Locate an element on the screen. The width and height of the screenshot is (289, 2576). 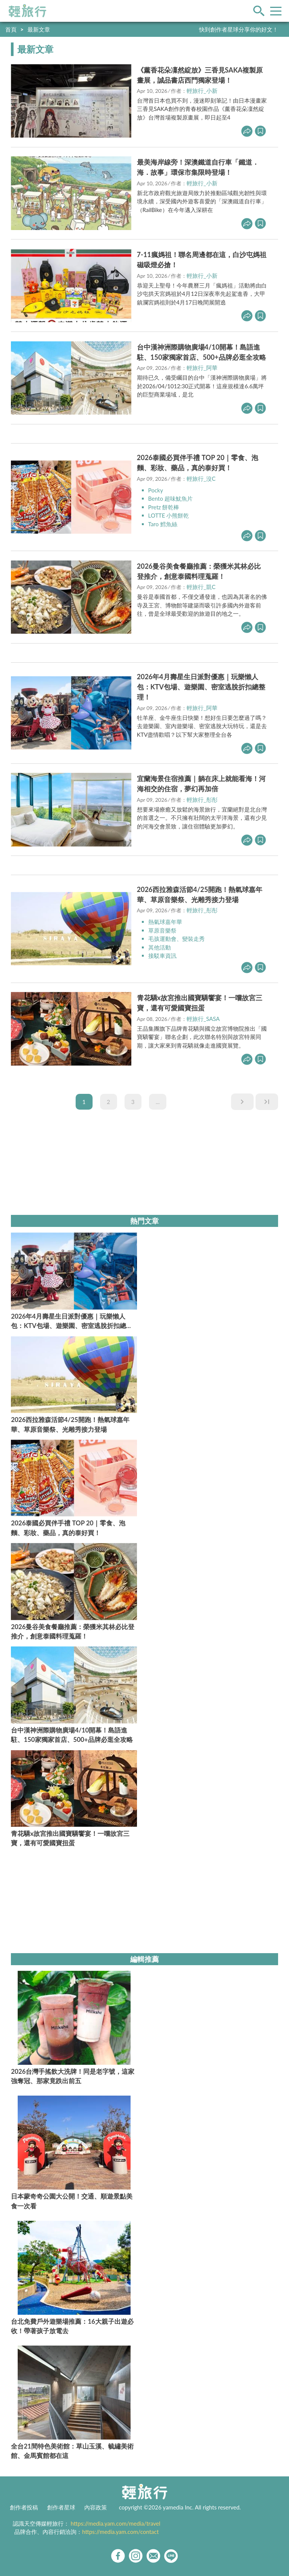
輕旅行_SASA is located at coordinates (203, 1018).